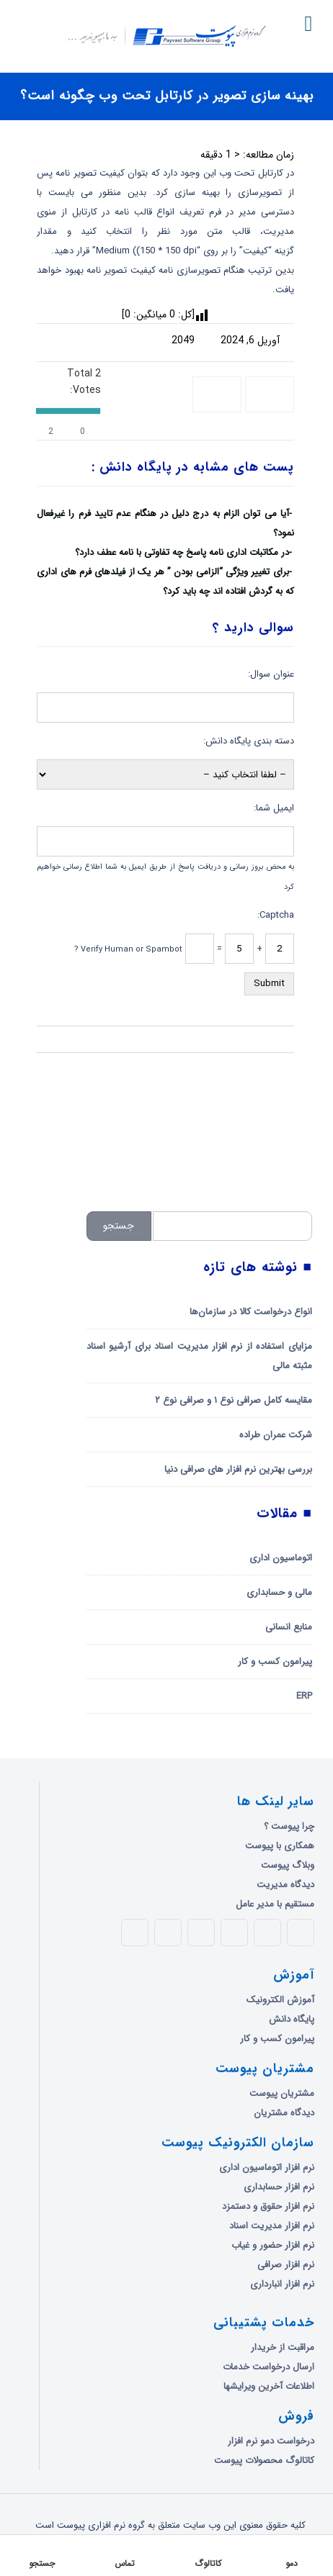  What do you see at coordinates (282, 2347) in the screenshot?
I see `مراقبت از خریدار` at bounding box center [282, 2347].